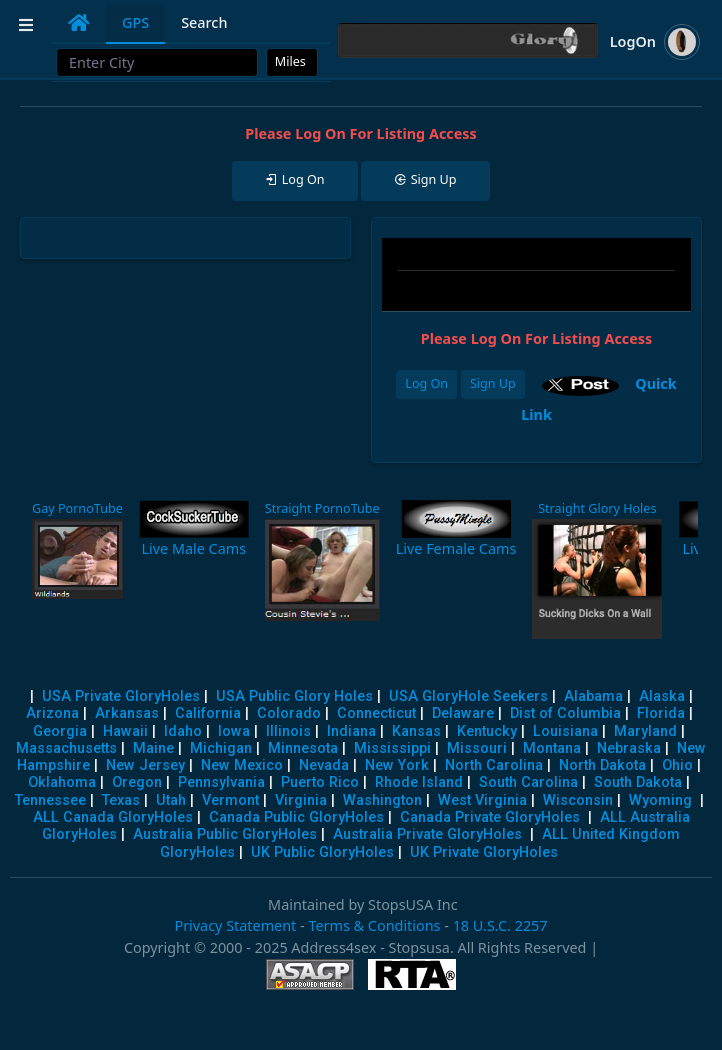 This screenshot has height=1050, width=722. I want to click on North Dakota, so click(602, 765).